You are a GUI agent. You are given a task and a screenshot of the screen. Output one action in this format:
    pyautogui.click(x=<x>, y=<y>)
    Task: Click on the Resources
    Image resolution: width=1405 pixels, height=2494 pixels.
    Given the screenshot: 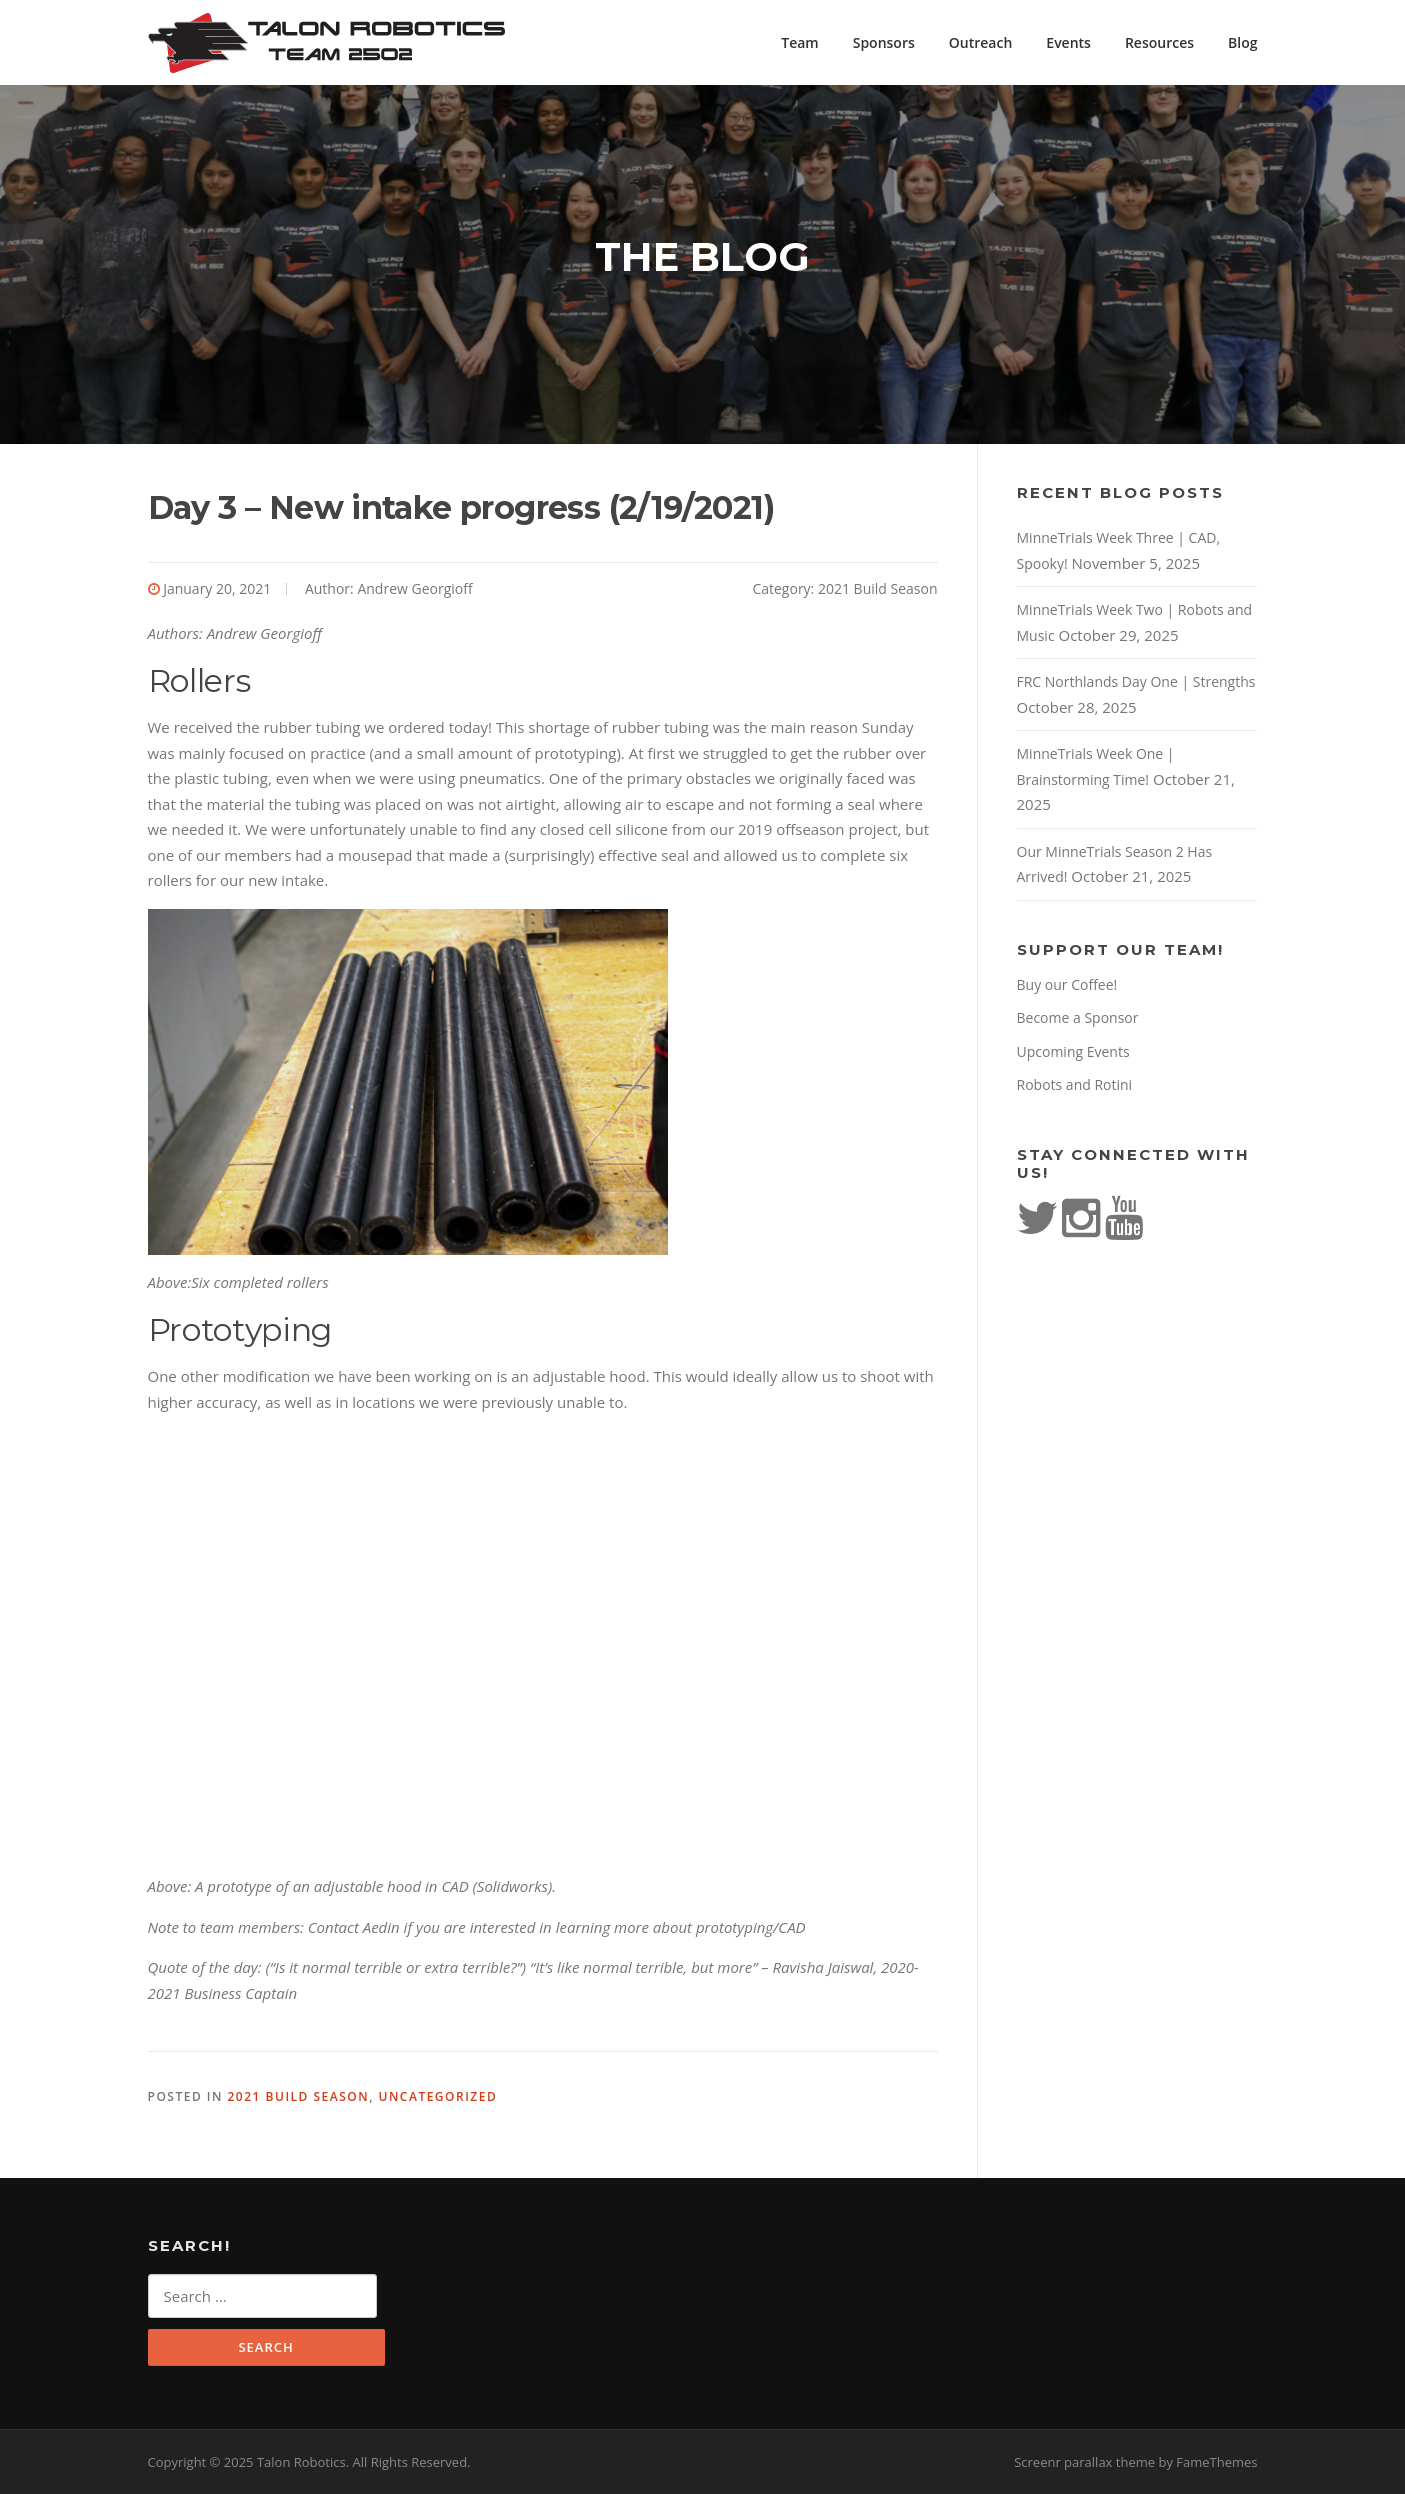 What is the action you would take?
    pyautogui.click(x=1159, y=42)
    